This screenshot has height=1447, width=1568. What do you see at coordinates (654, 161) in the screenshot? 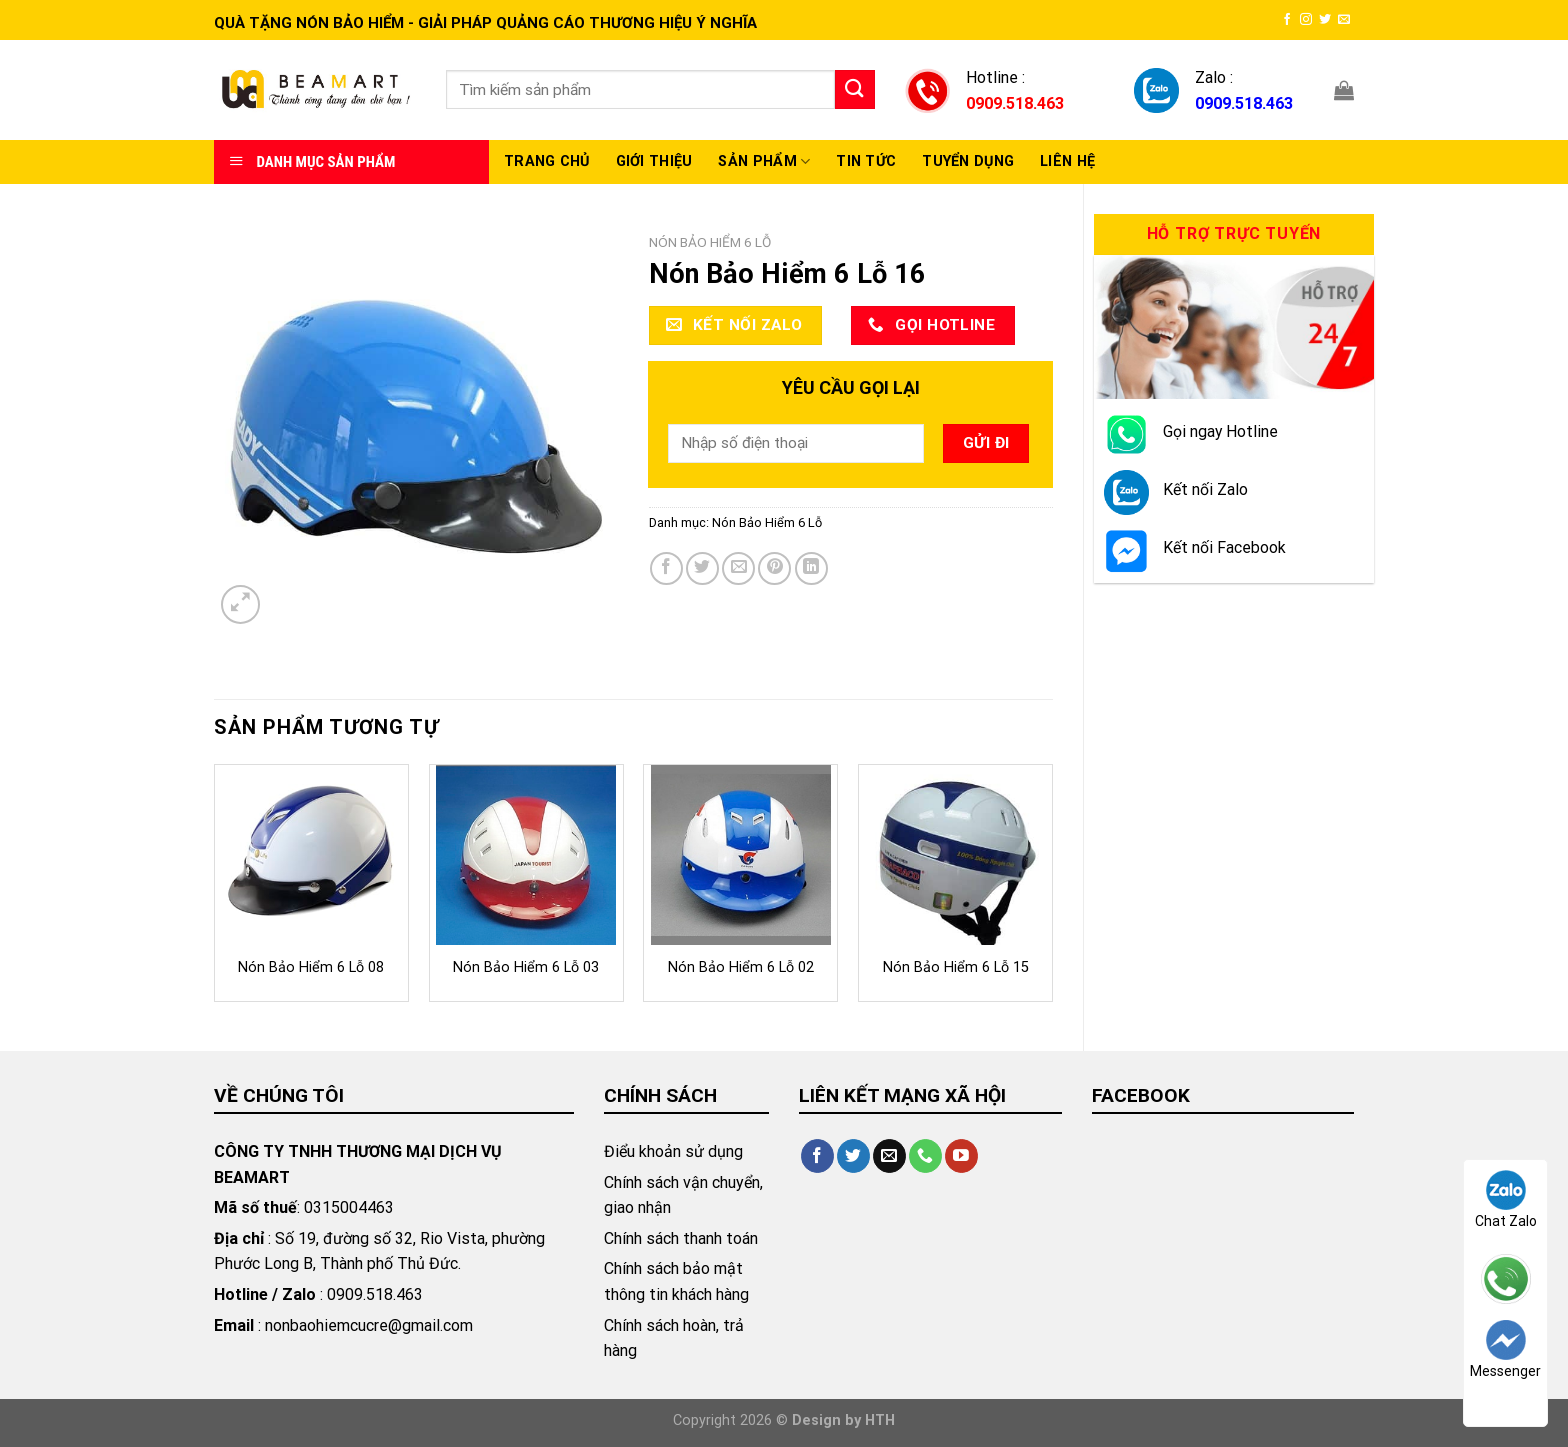
I see `Giới thiệu` at bounding box center [654, 161].